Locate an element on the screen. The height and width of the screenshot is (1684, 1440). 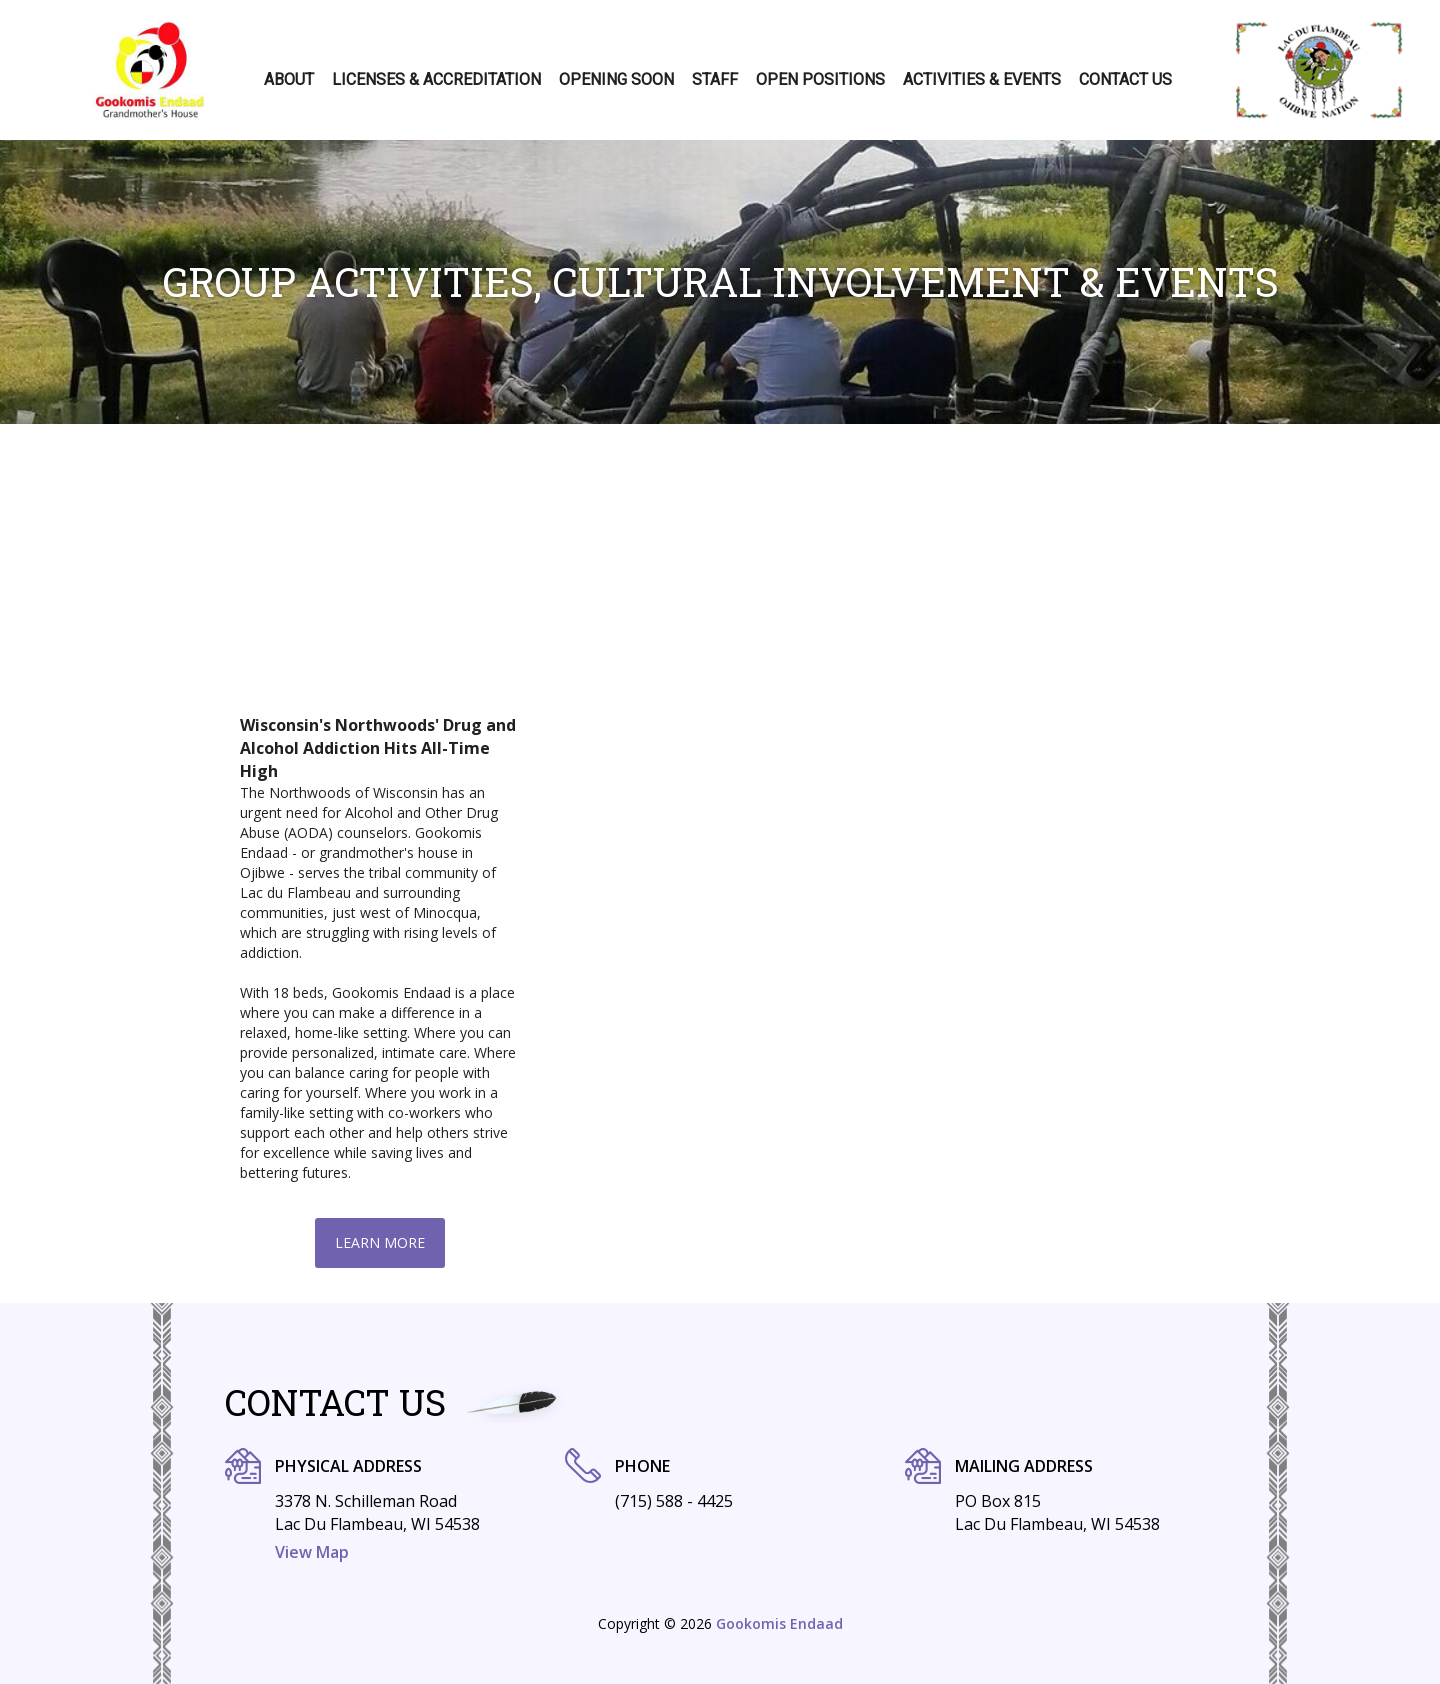
About is located at coordinates (289, 79).